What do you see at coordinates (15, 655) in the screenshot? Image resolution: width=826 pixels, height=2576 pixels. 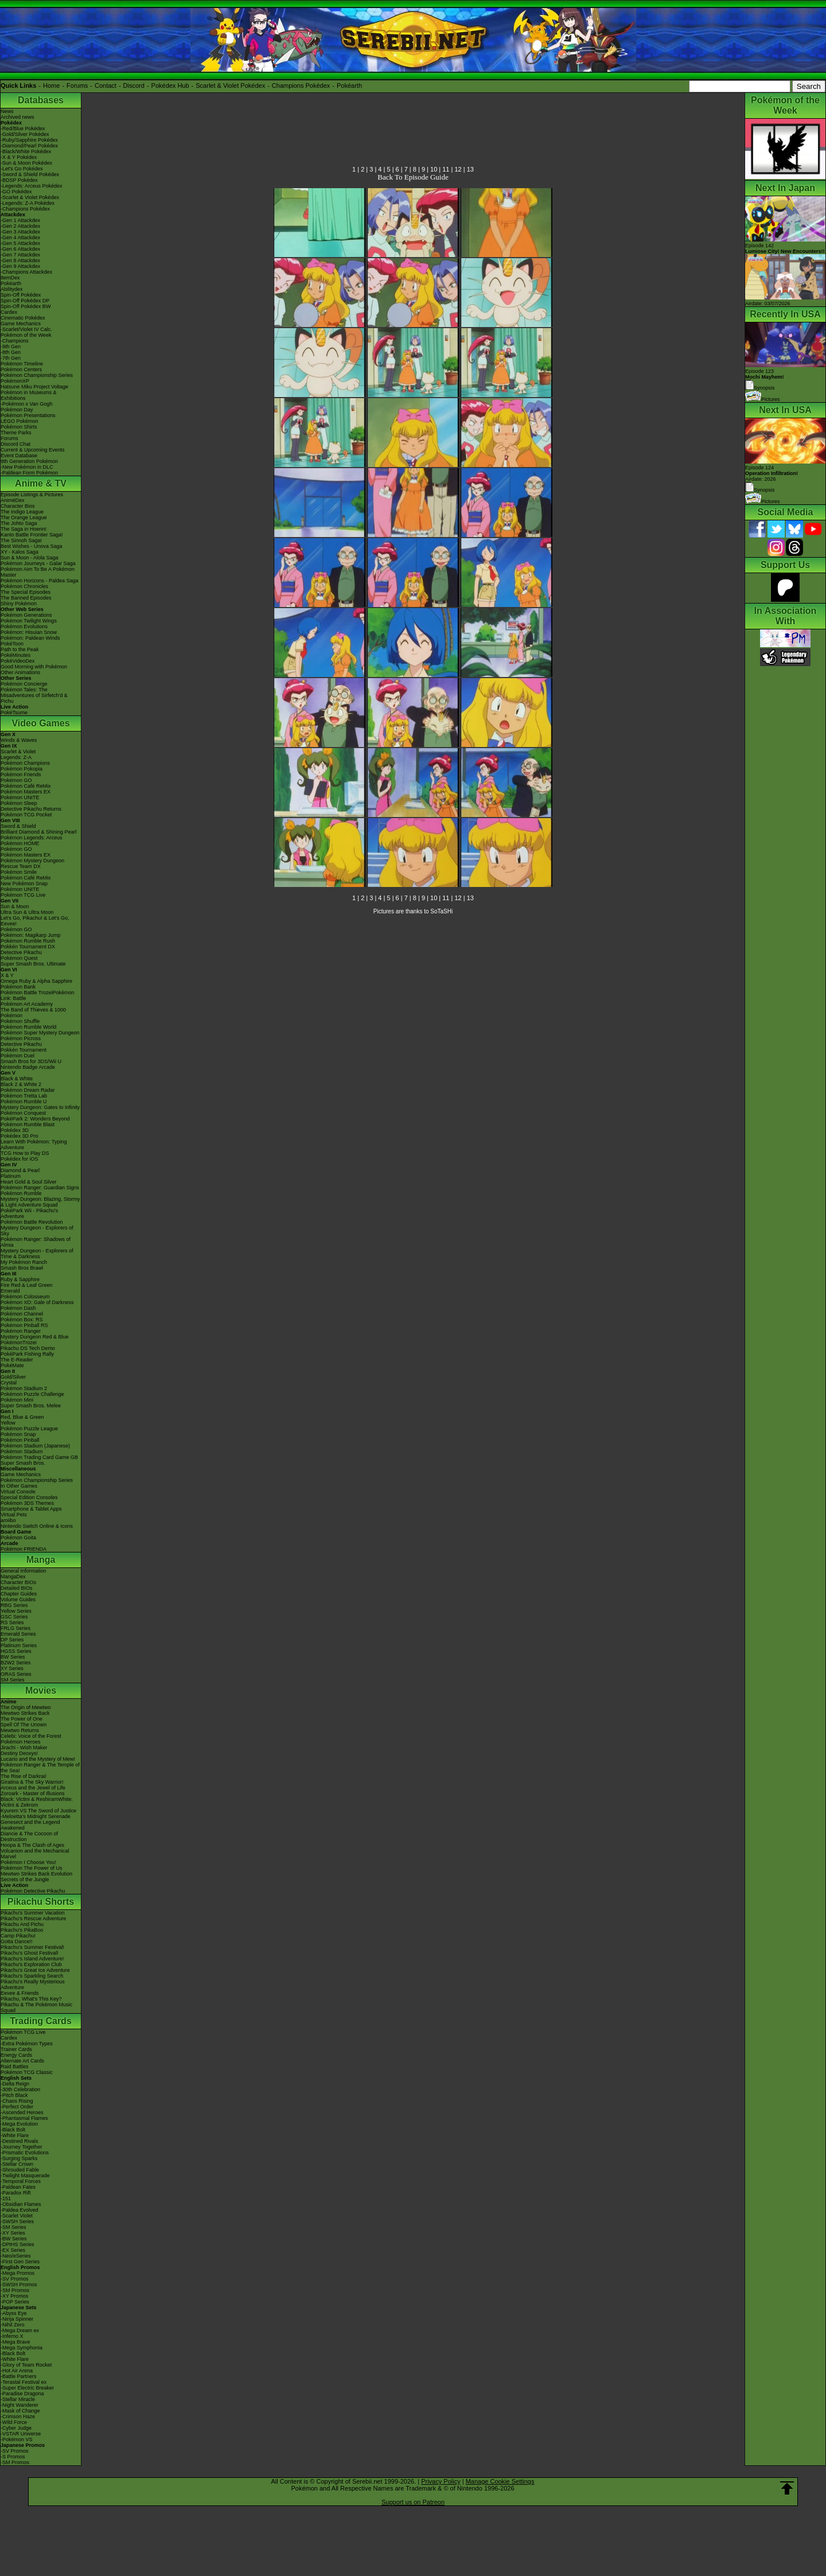 I see `PokéMinutes` at bounding box center [15, 655].